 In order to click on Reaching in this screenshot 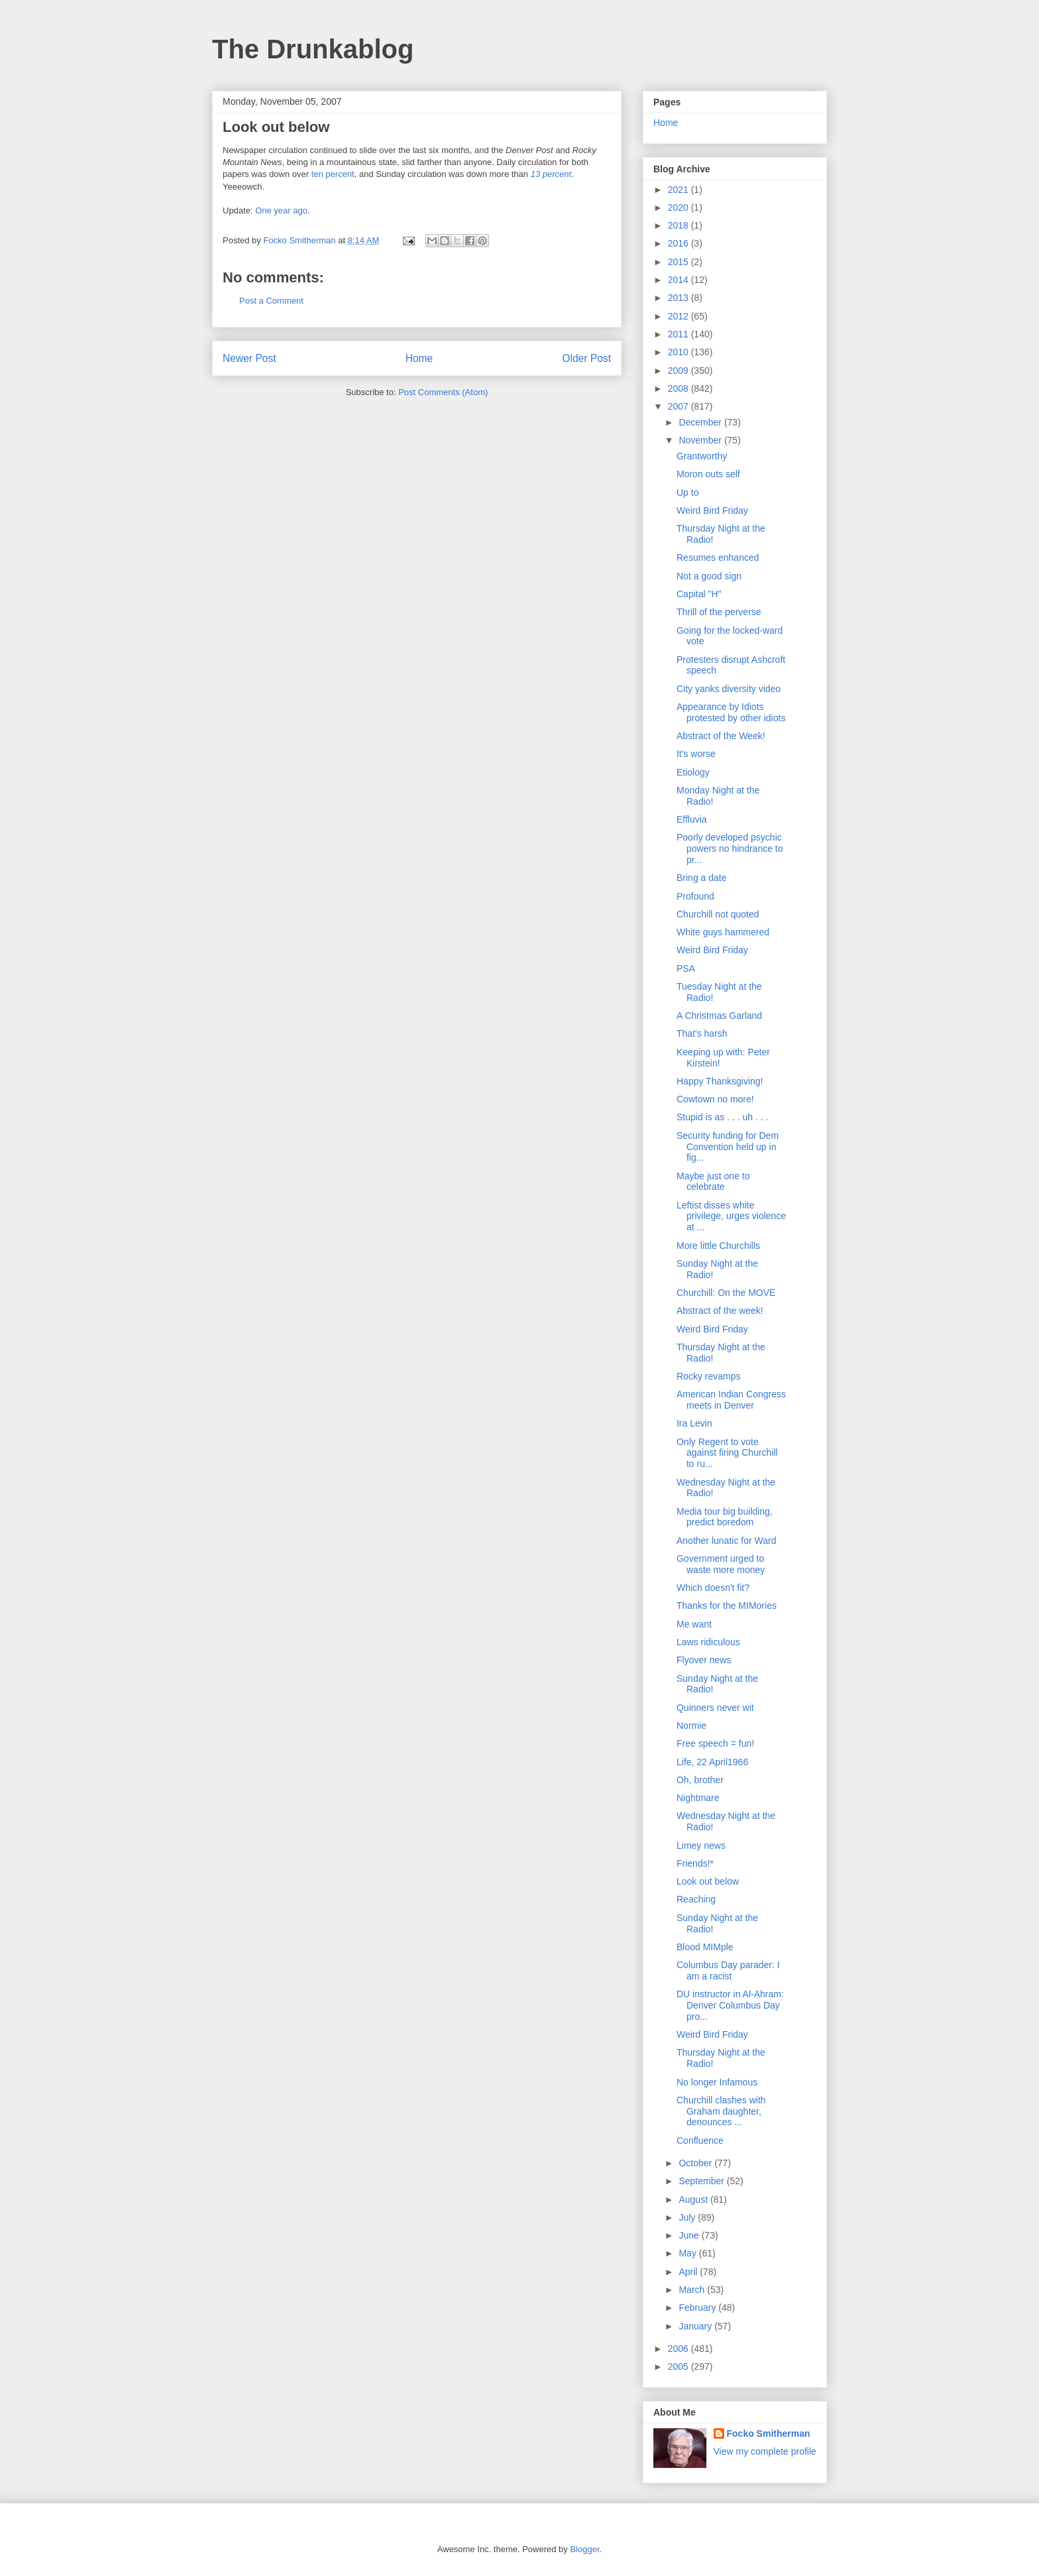, I will do `click(696, 1899)`.